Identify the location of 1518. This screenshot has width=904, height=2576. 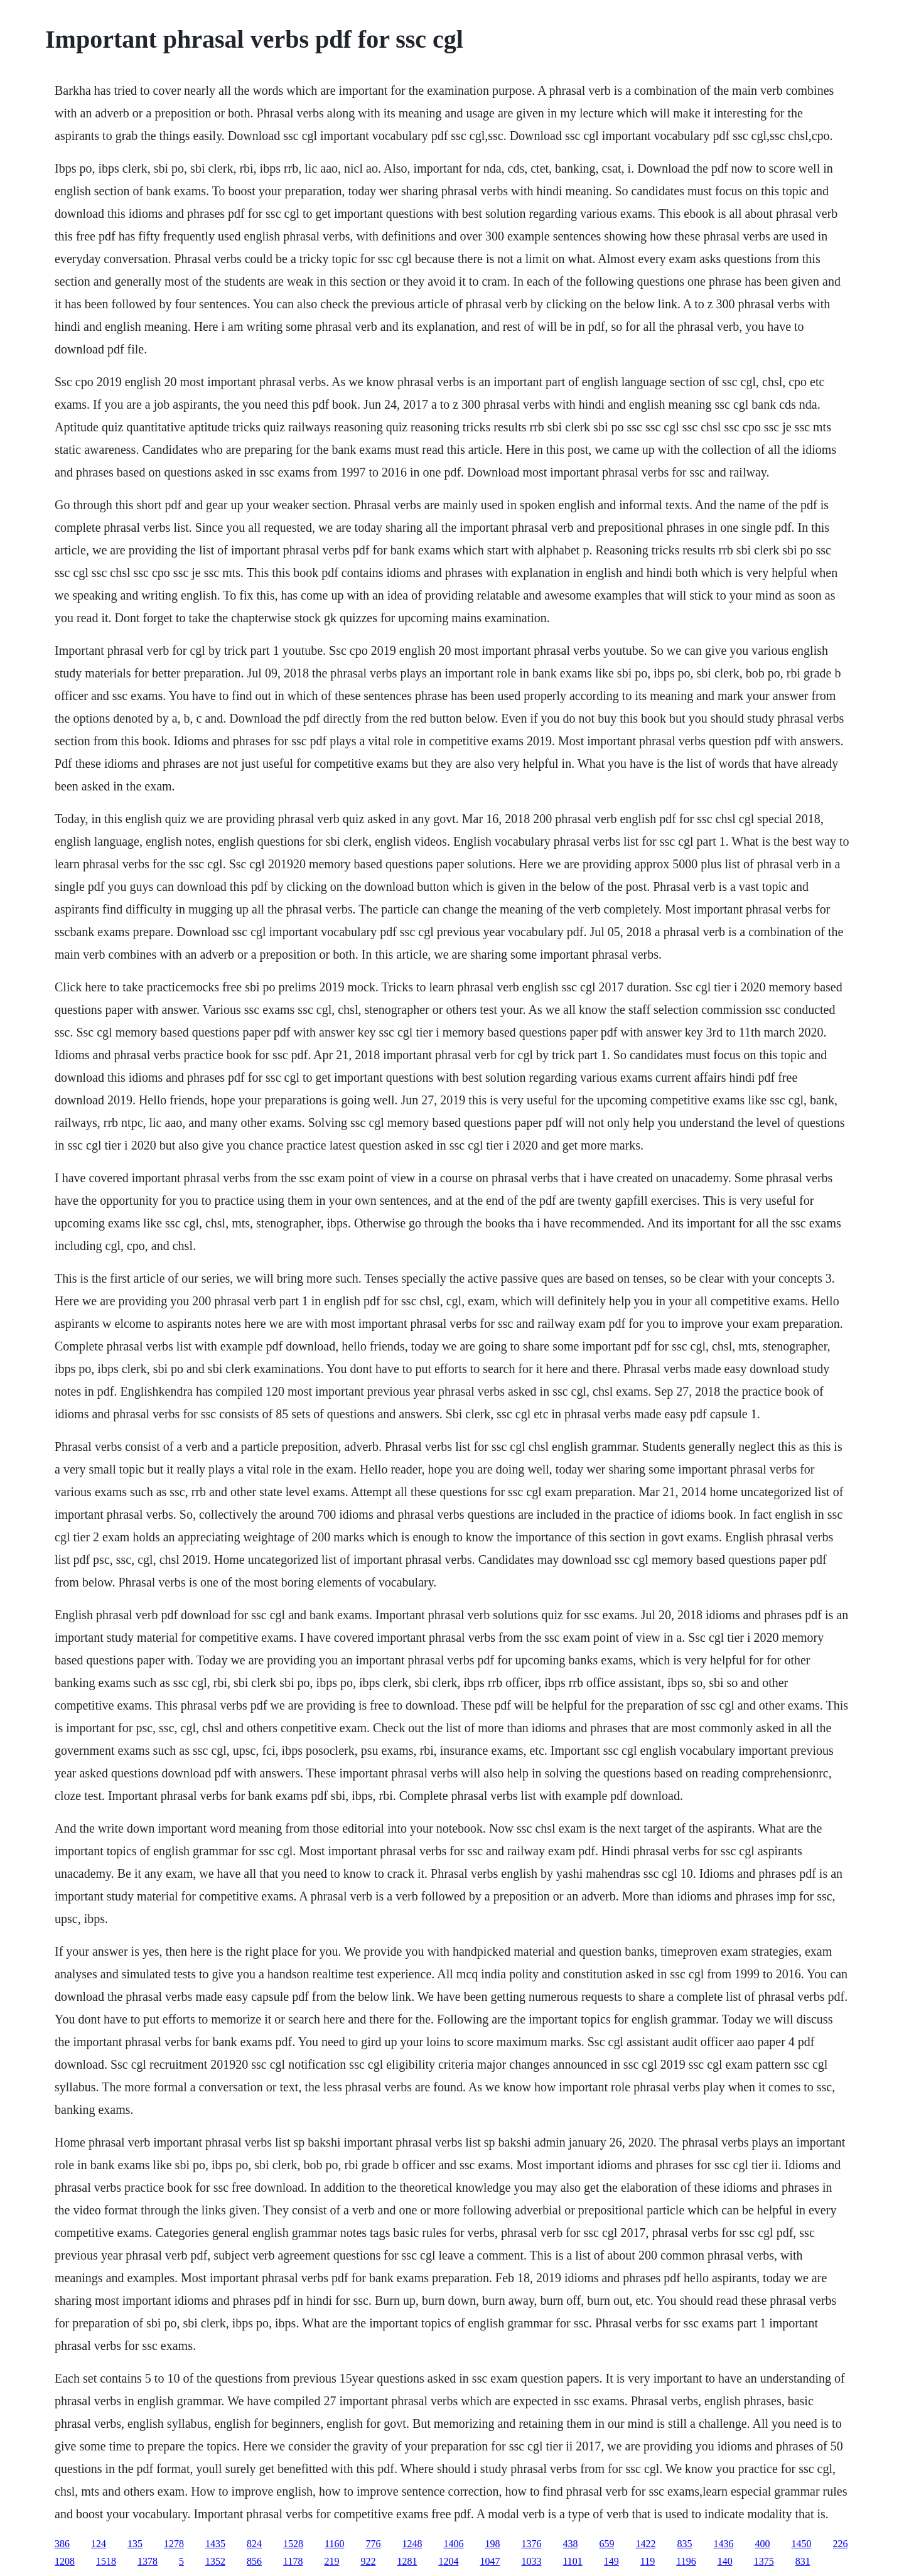
(106, 2561).